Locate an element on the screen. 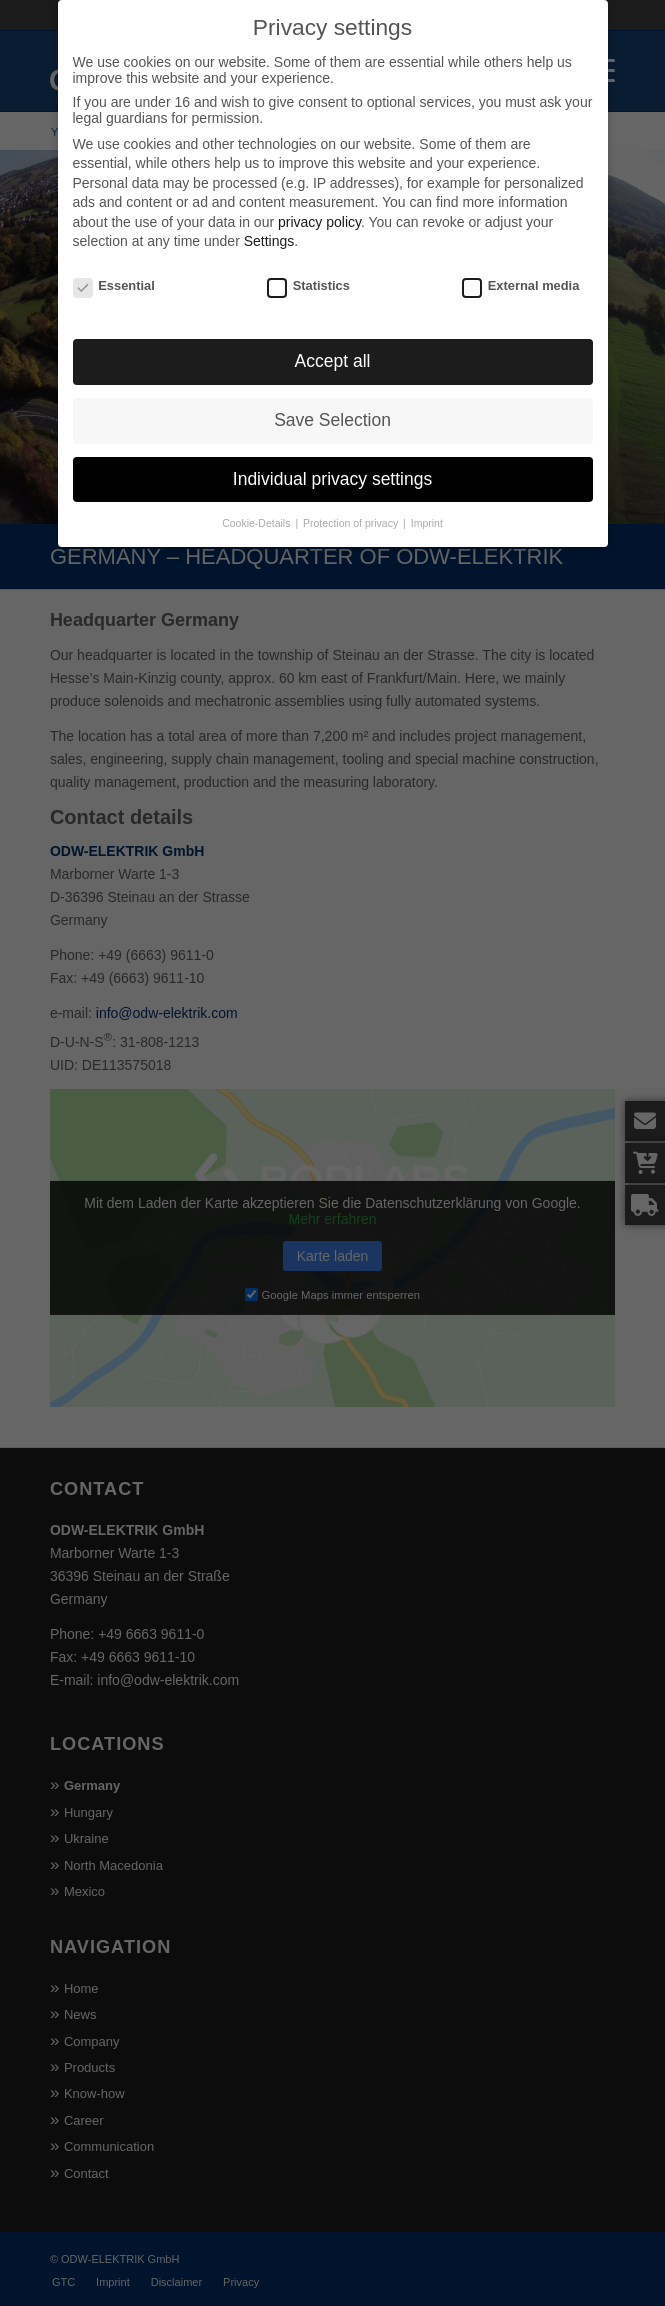  Statistics is located at coordinates (308, 274).